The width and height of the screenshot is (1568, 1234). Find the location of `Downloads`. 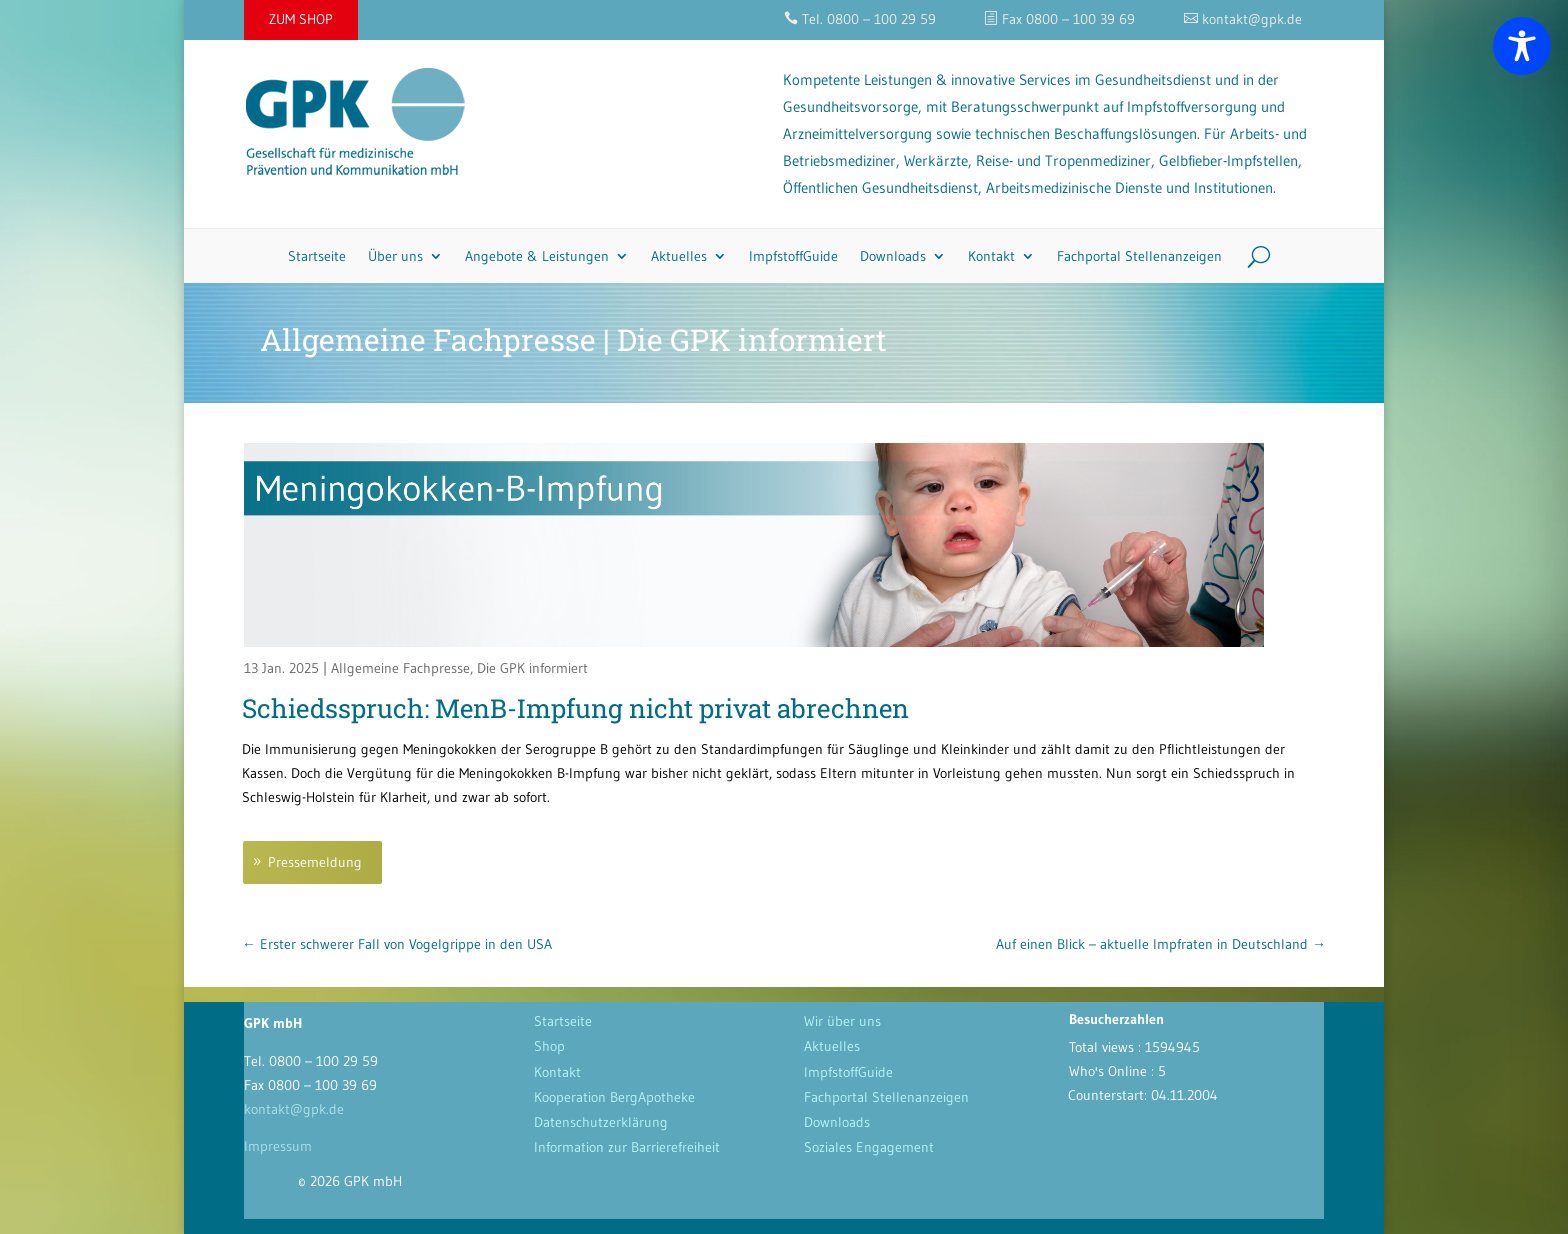

Downloads is located at coordinates (893, 256).